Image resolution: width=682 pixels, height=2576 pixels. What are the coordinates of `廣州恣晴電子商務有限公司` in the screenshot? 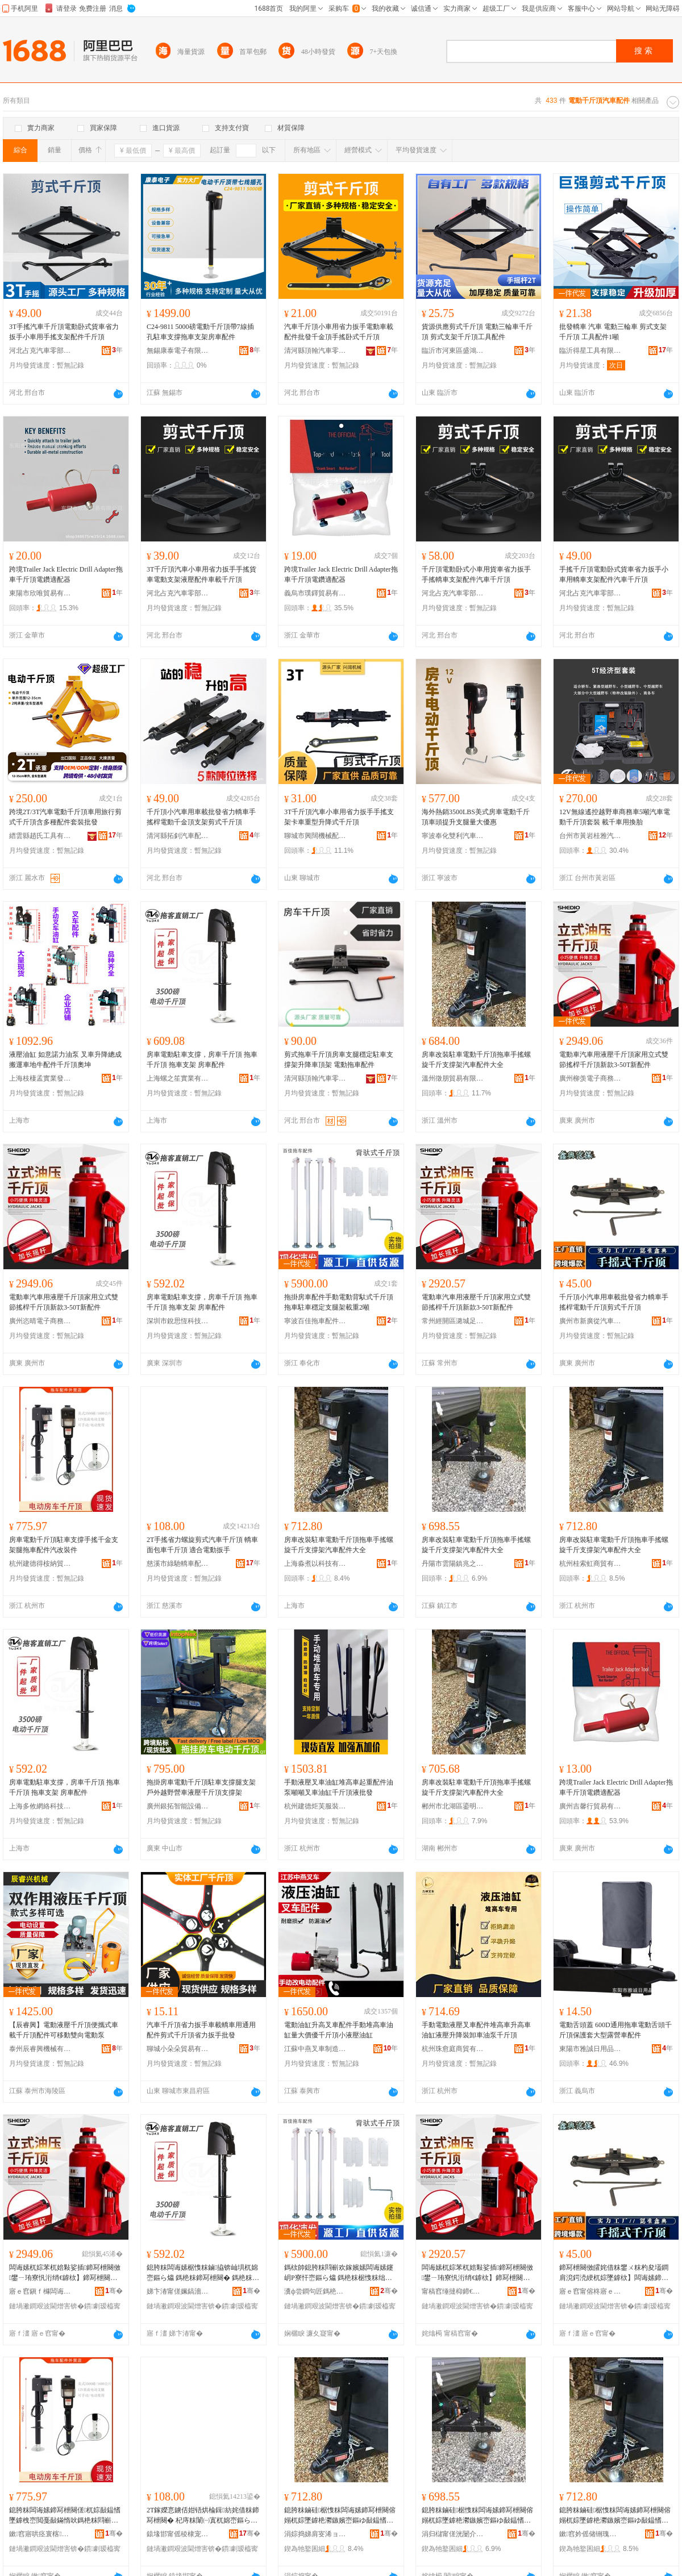 It's located at (40, 1321).